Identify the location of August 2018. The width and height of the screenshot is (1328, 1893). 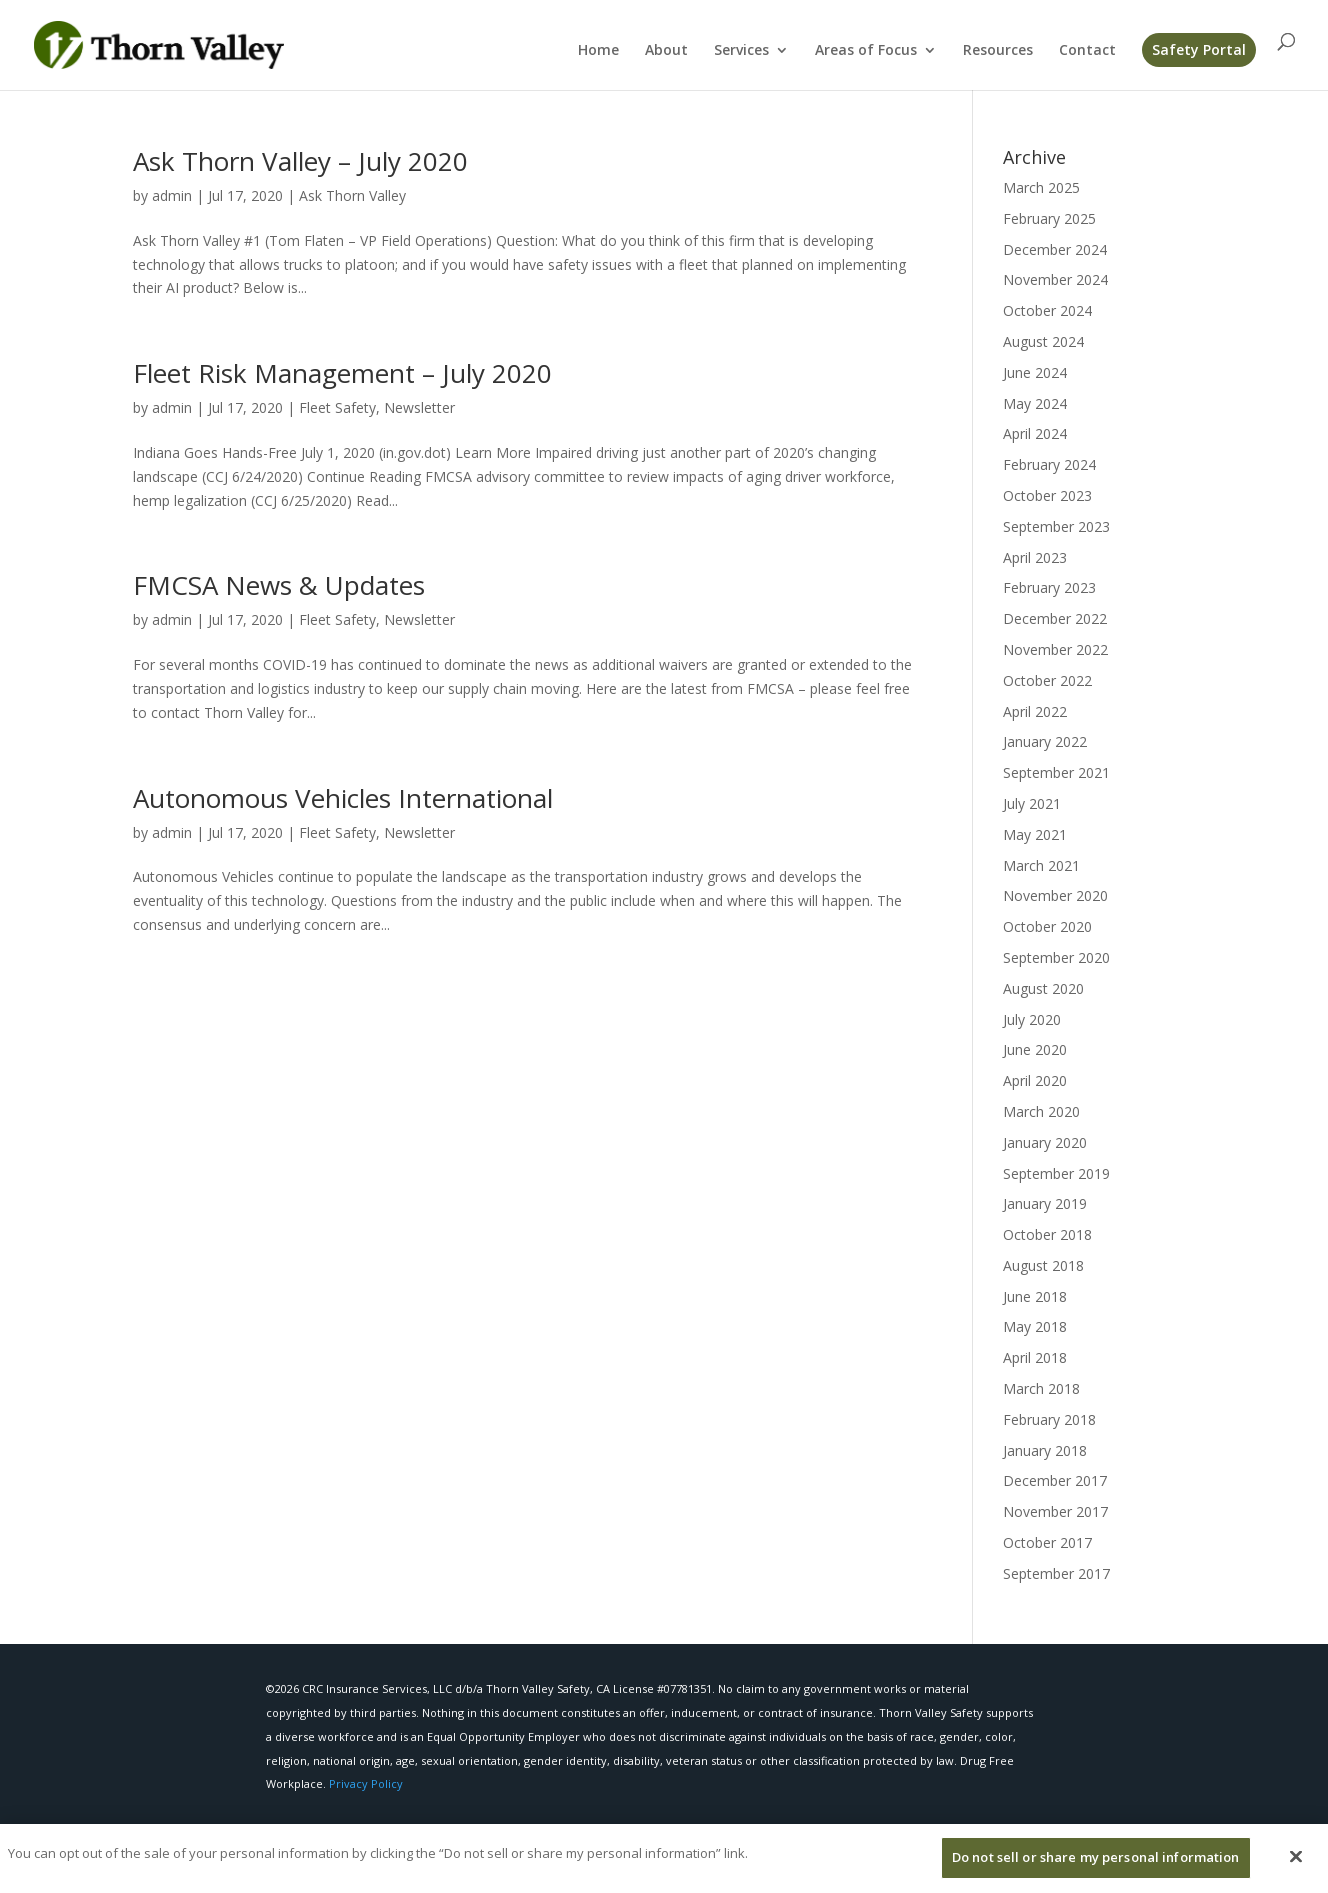
(1043, 1265).